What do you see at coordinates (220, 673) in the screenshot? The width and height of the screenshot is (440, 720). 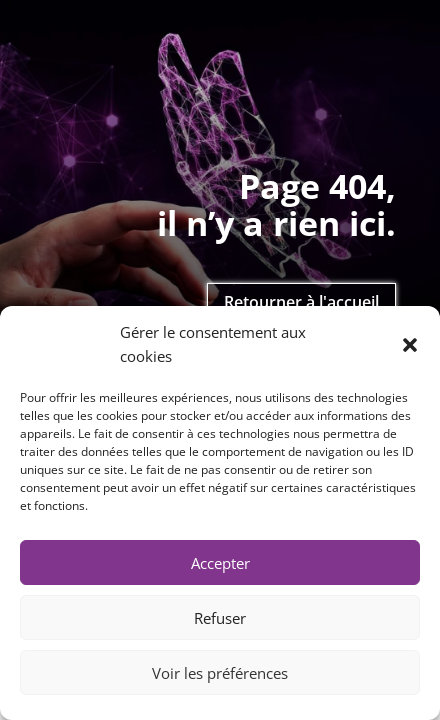 I see `Voir les préférences` at bounding box center [220, 673].